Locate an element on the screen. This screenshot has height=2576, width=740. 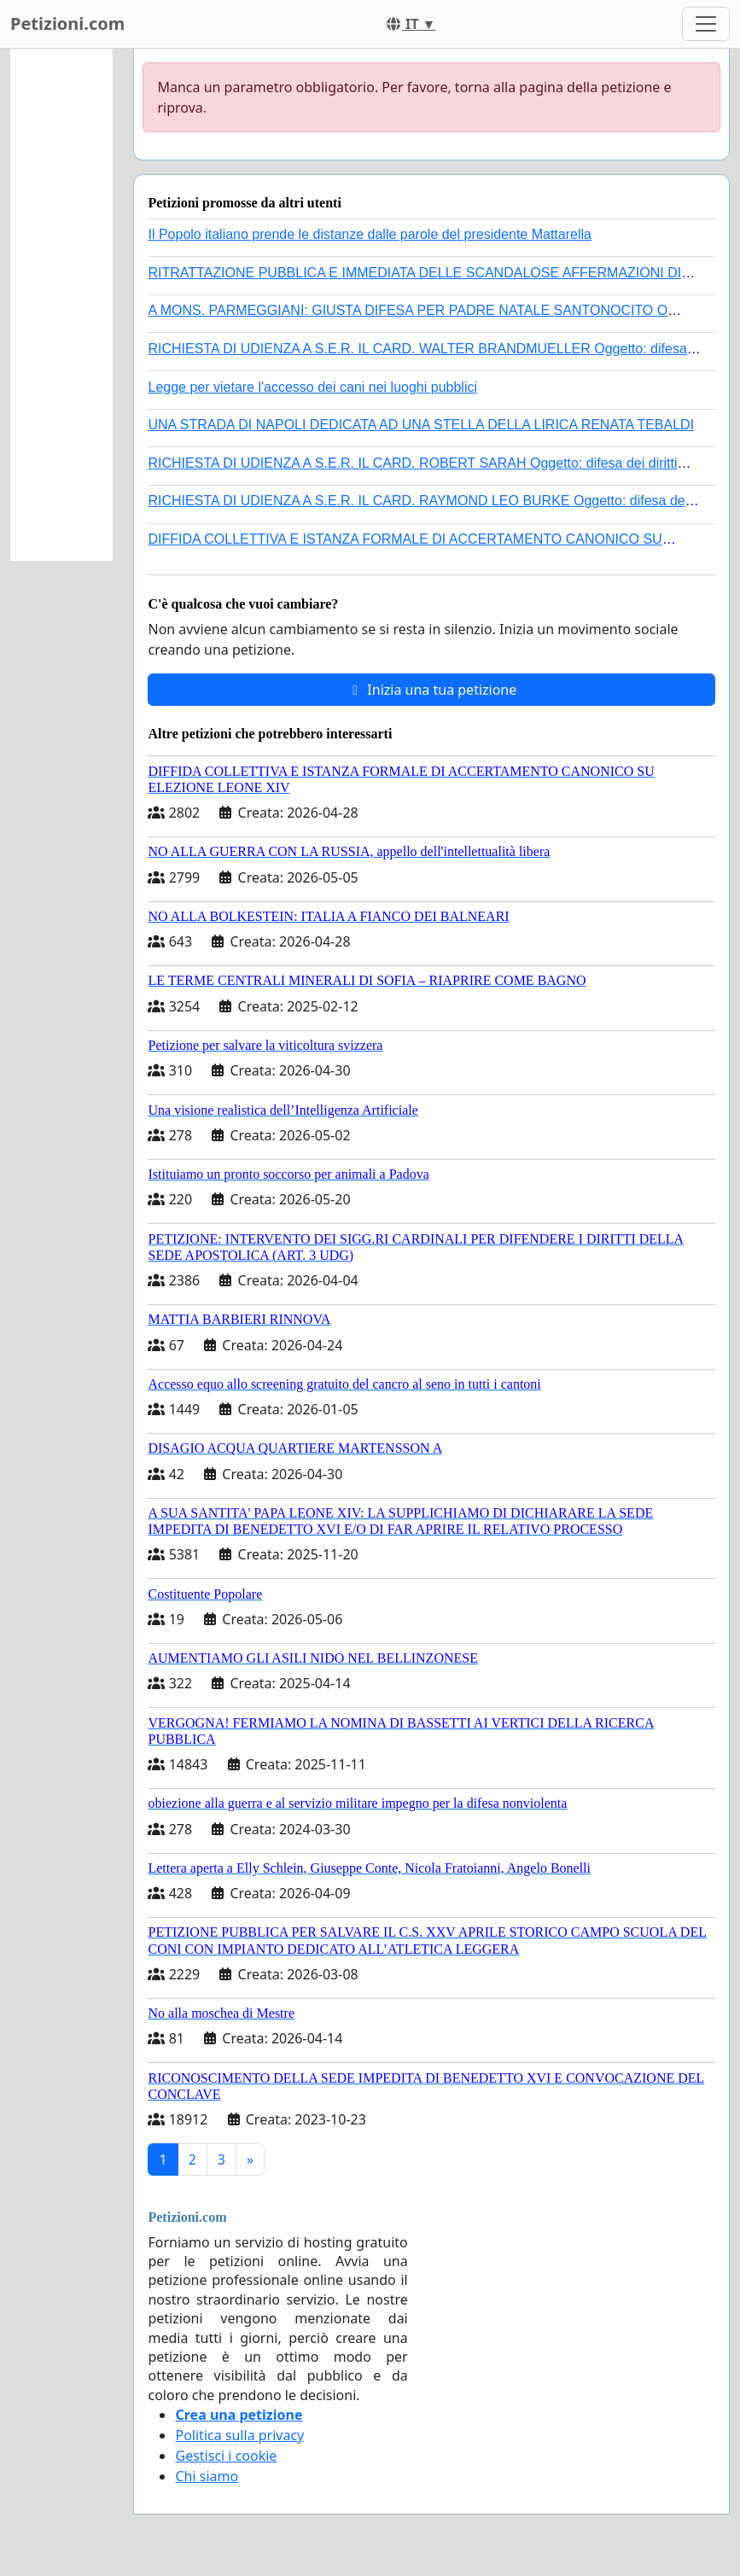
Politica sulla privacy is located at coordinates (239, 2435).